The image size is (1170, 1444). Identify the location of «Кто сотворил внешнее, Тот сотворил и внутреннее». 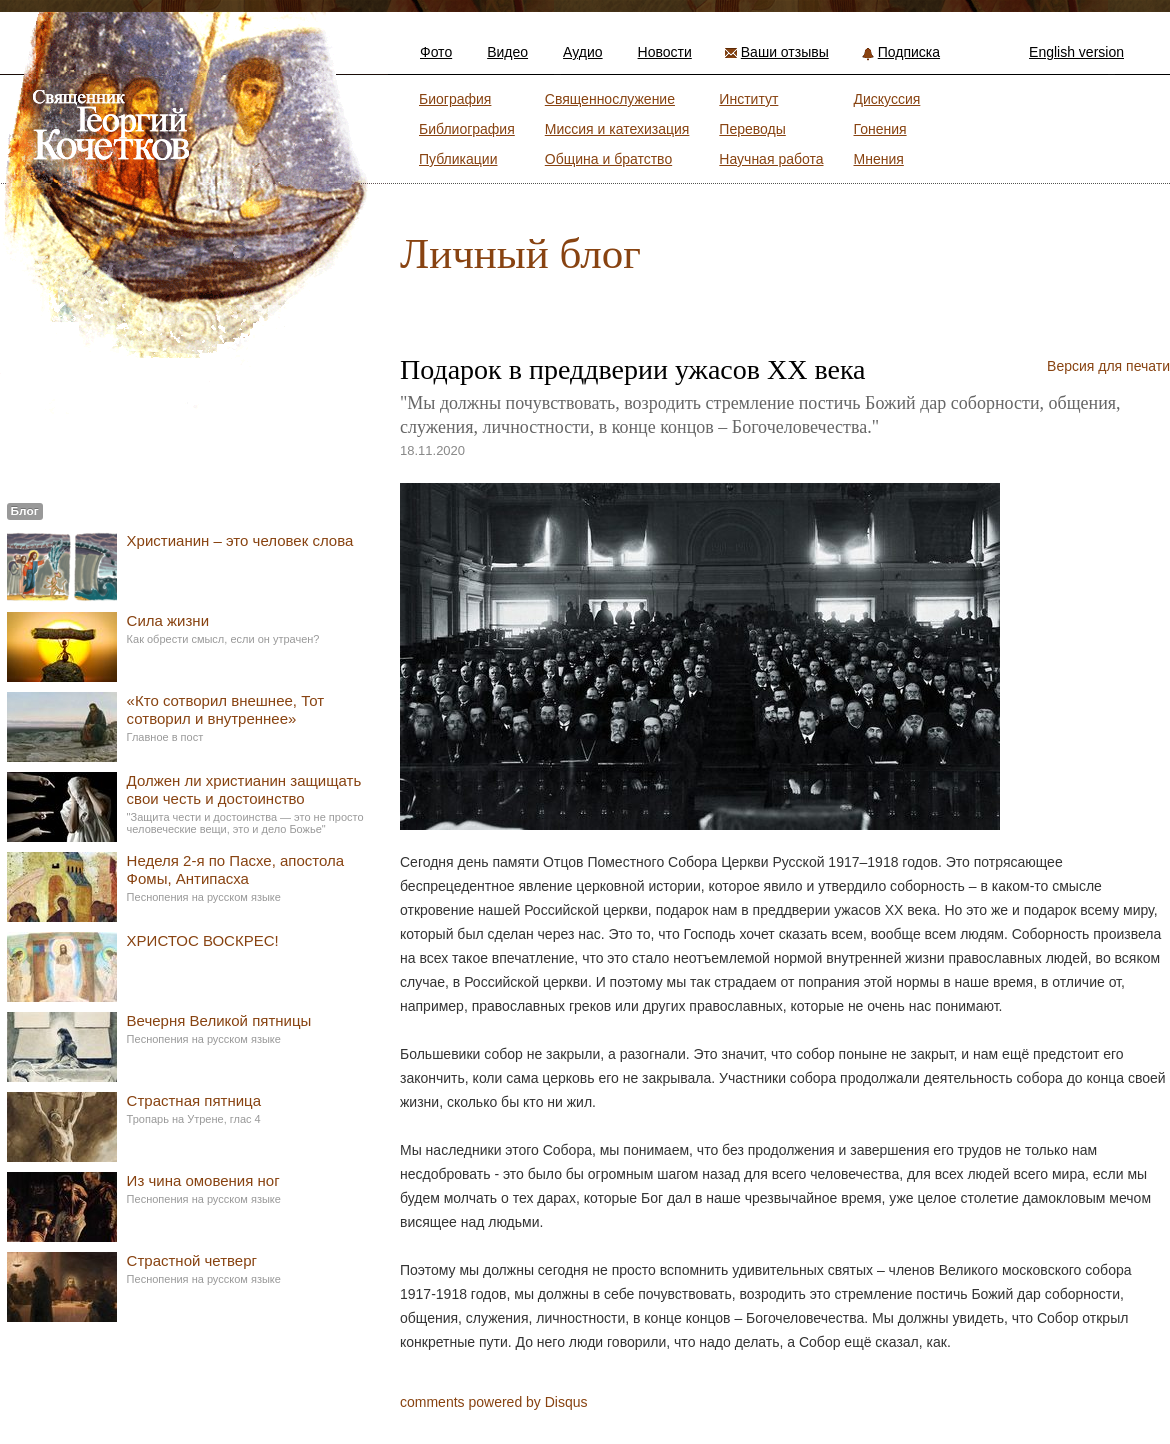
(225, 709).